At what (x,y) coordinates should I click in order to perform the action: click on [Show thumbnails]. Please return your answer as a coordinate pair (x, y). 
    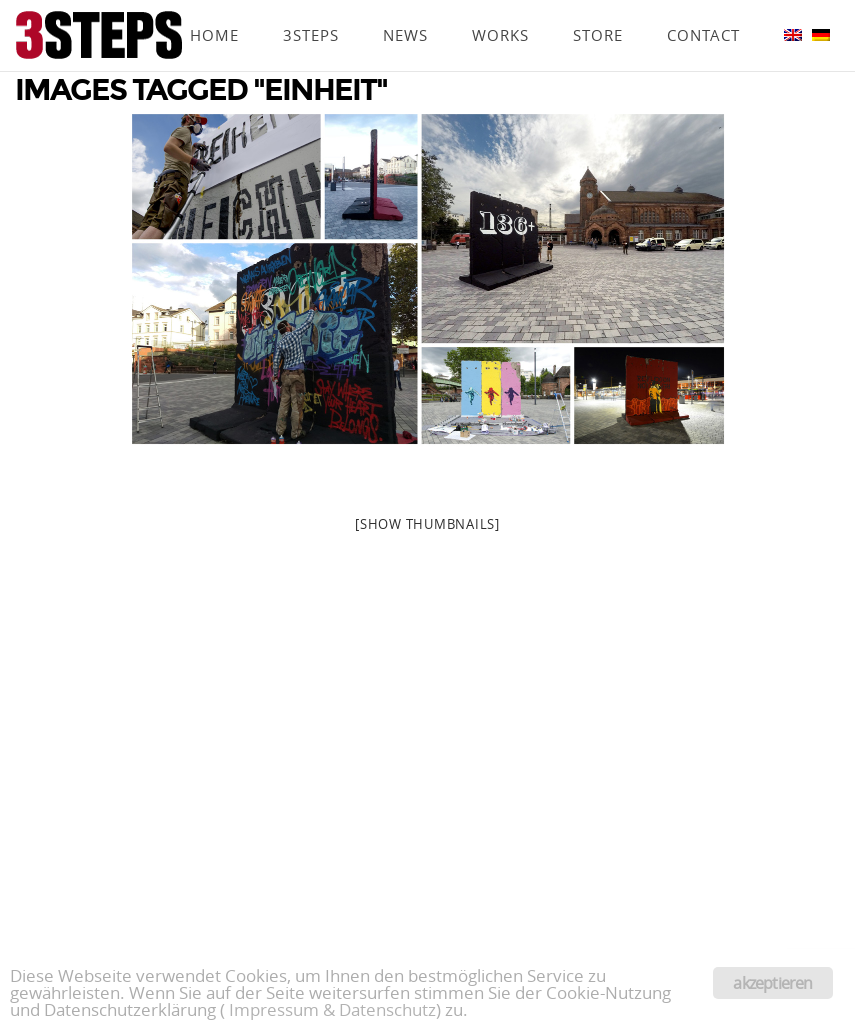
    Looking at the image, I should click on (427, 524).